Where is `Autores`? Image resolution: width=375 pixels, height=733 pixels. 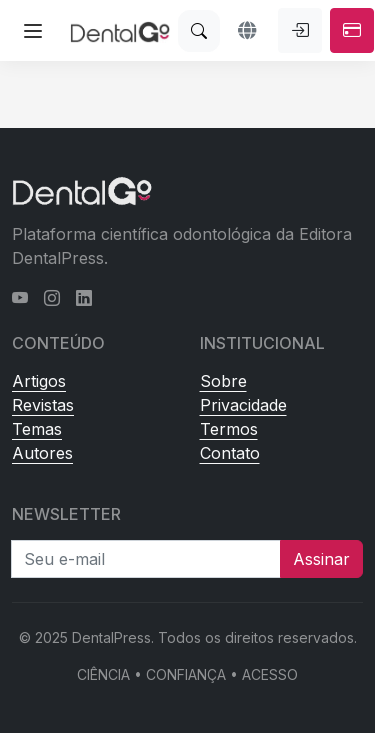
Autores is located at coordinates (42, 453).